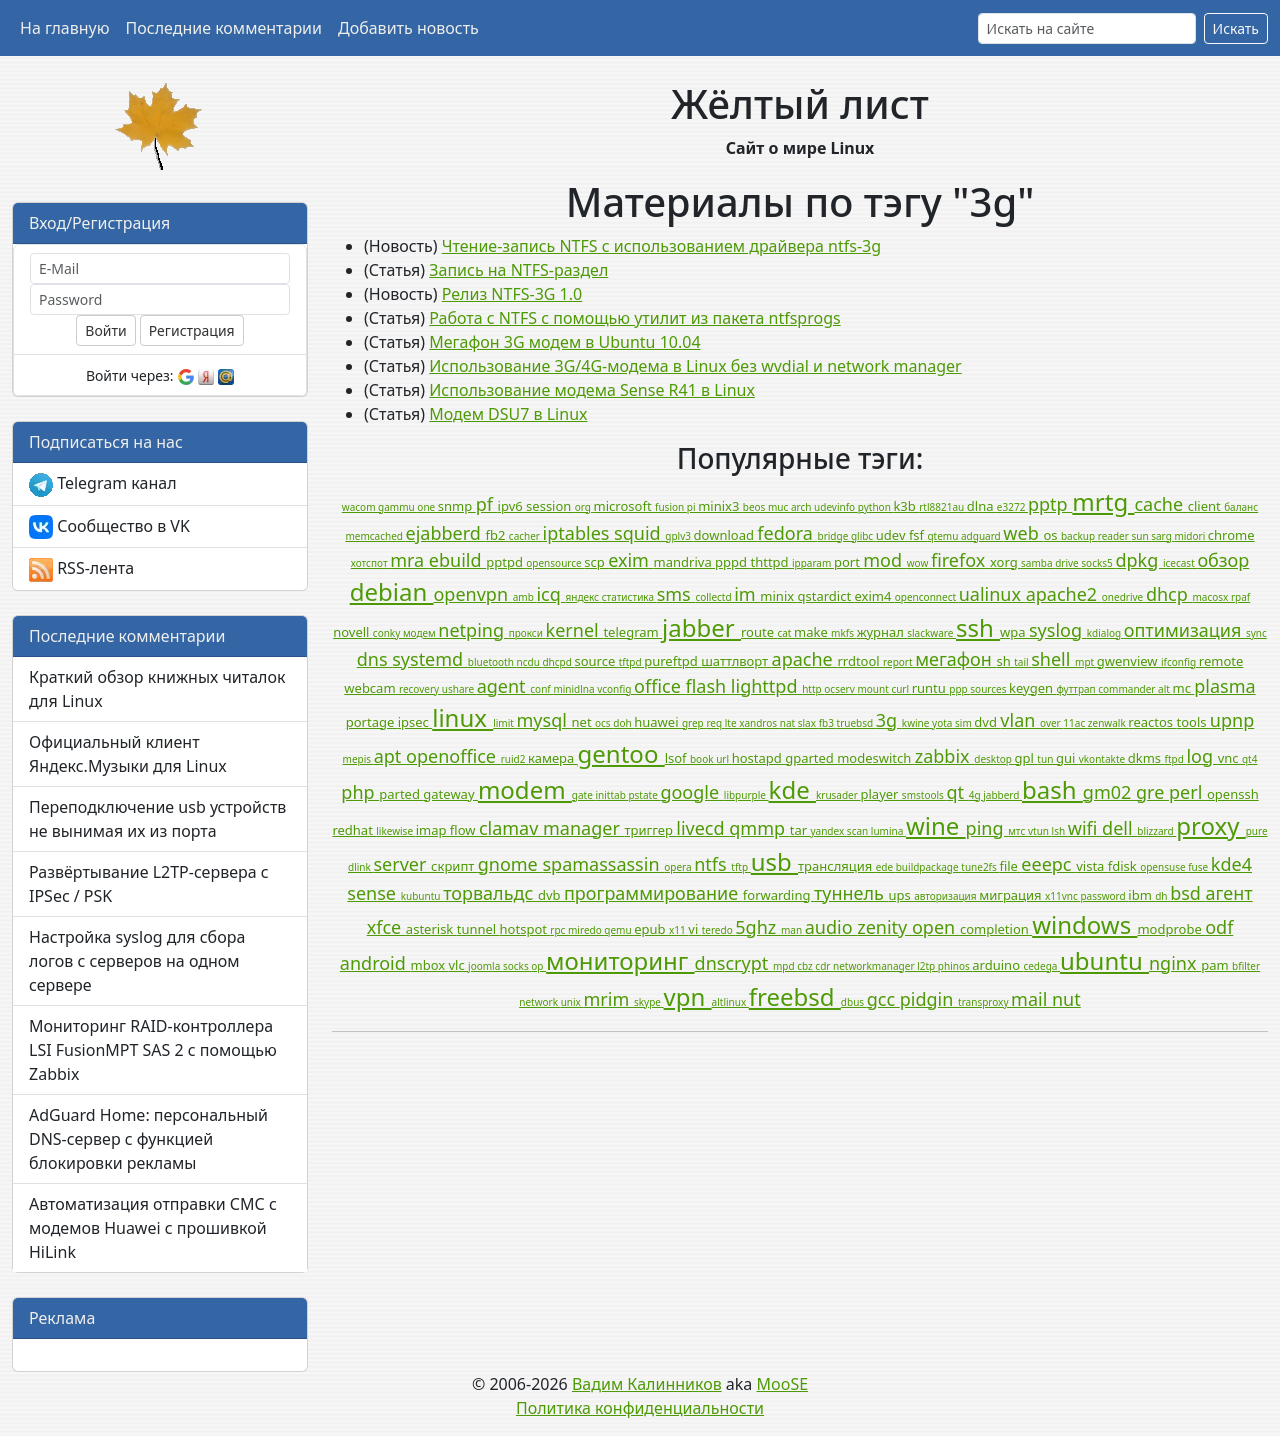  What do you see at coordinates (1124, 597) in the screenshot?
I see `onedrive` at bounding box center [1124, 597].